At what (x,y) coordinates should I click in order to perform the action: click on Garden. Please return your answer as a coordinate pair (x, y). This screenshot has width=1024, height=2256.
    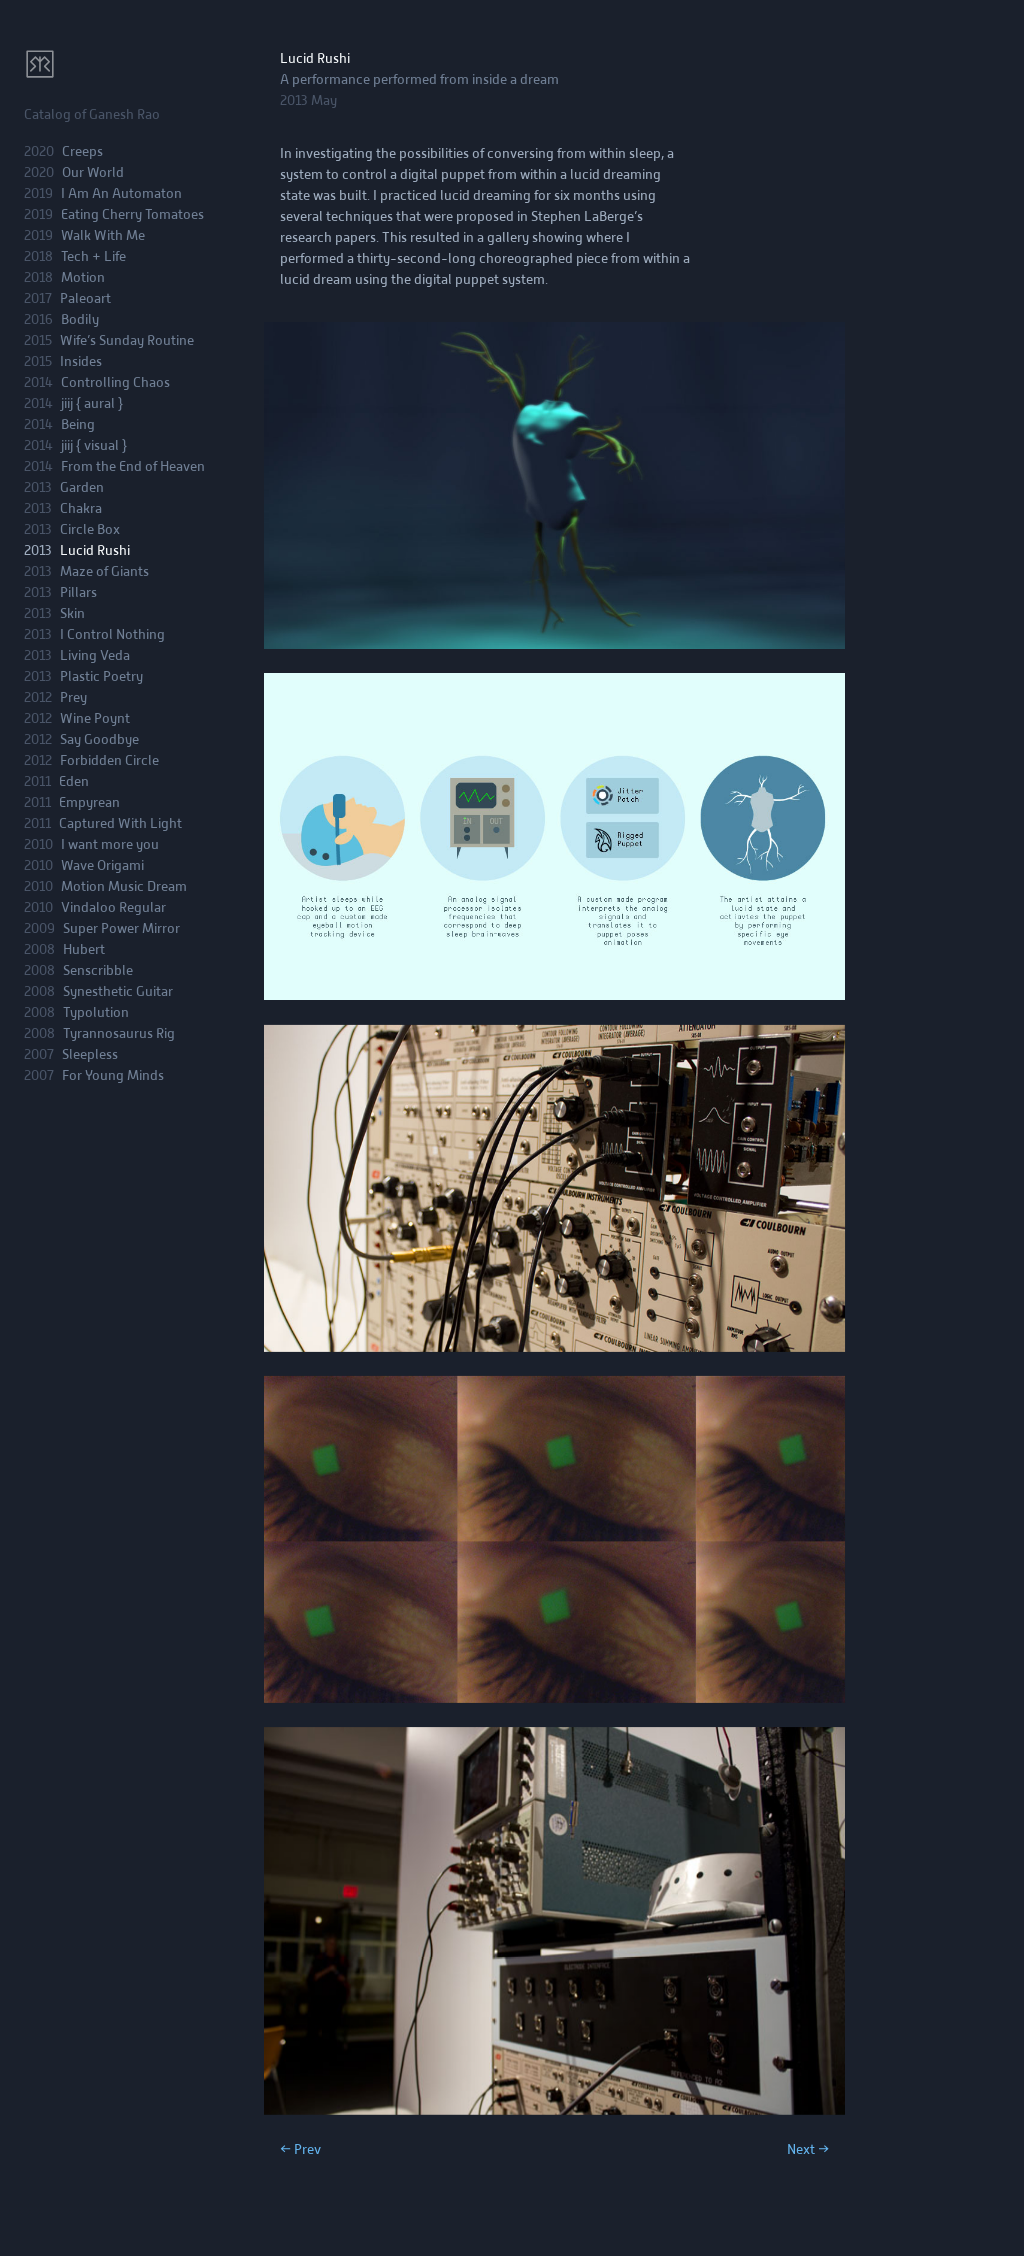
    Looking at the image, I should click on (82, 487).